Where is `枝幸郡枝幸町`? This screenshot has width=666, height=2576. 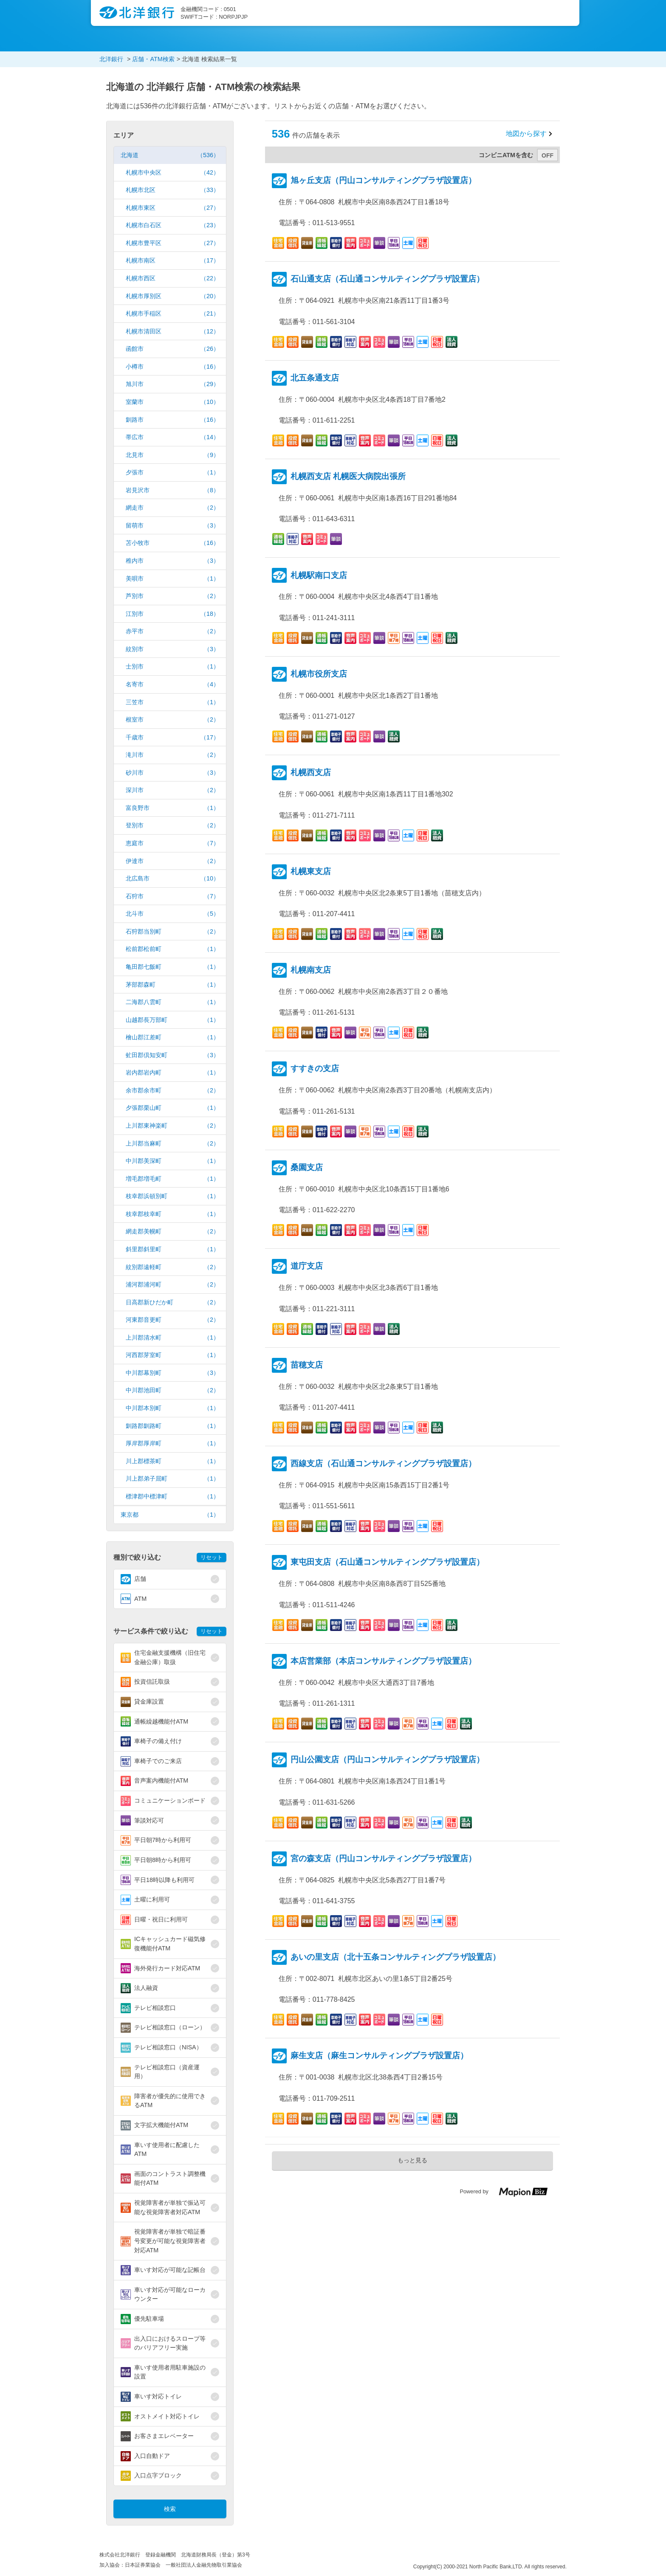 枝幸郡枝幸町 is located at coordinates (172, 1214).